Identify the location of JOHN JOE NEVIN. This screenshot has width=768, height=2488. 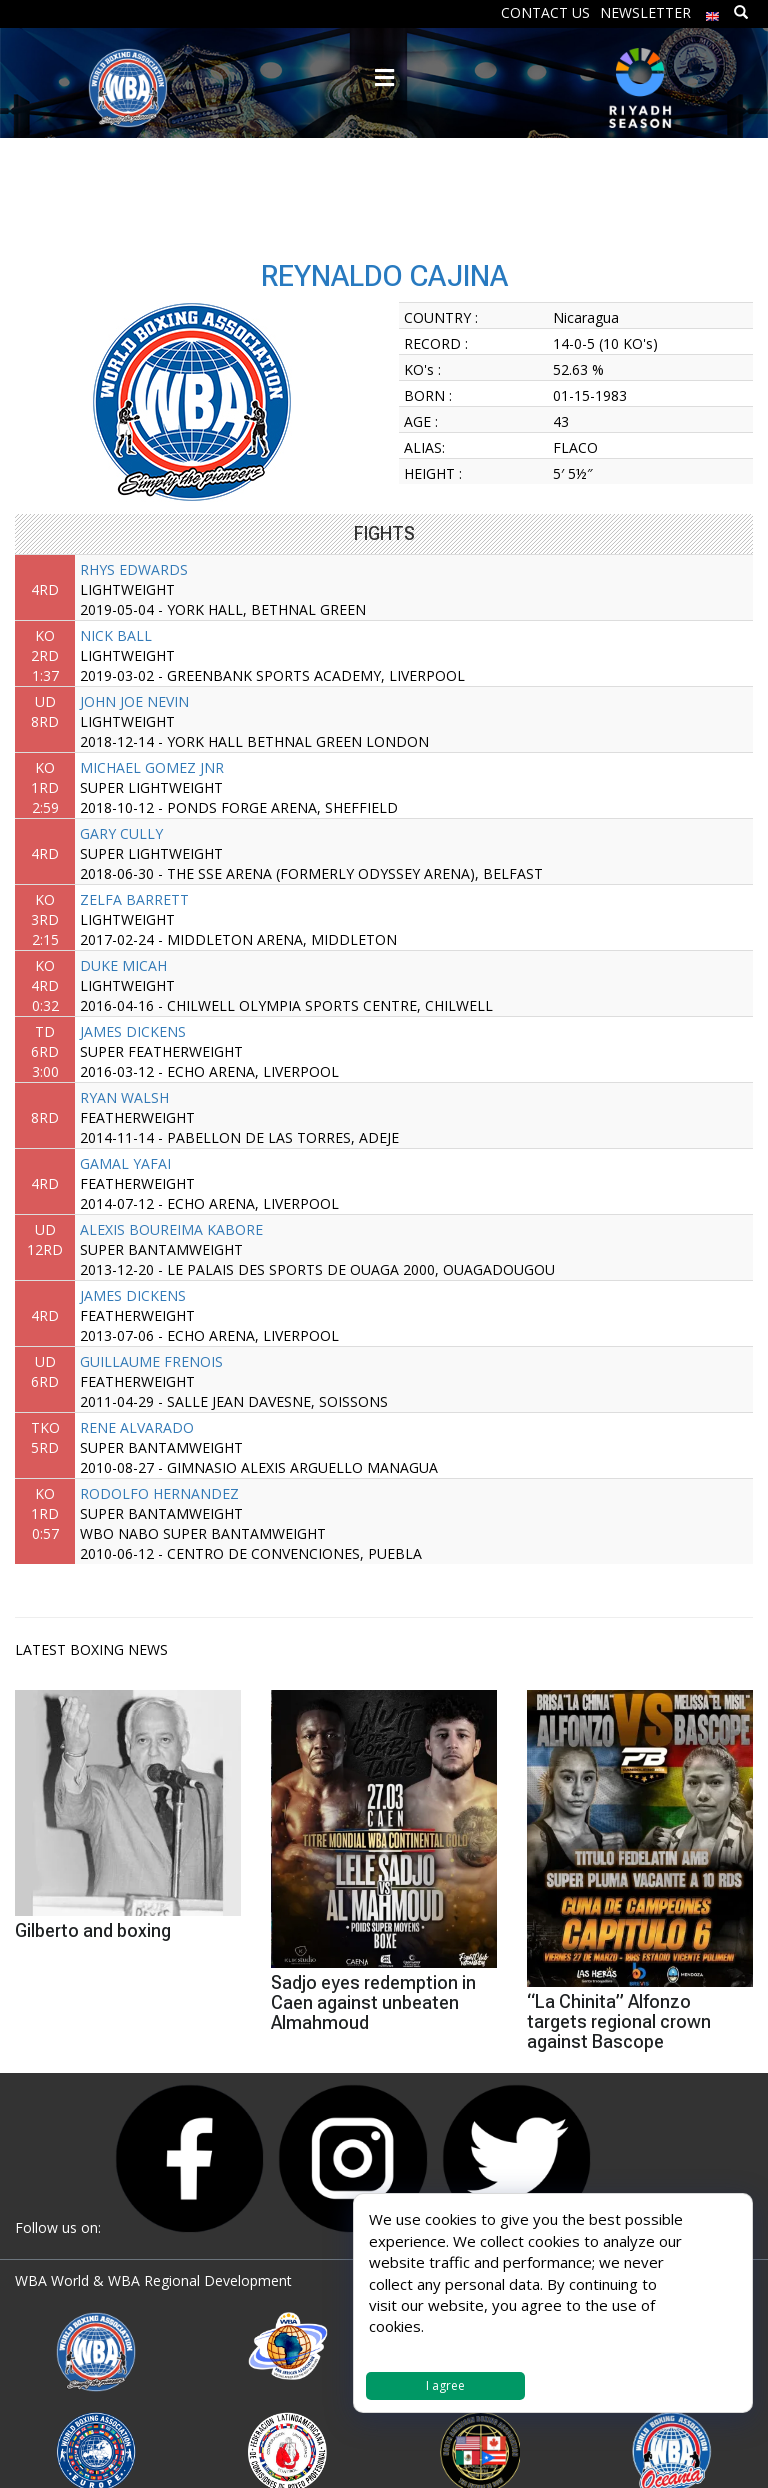
(134, 701).